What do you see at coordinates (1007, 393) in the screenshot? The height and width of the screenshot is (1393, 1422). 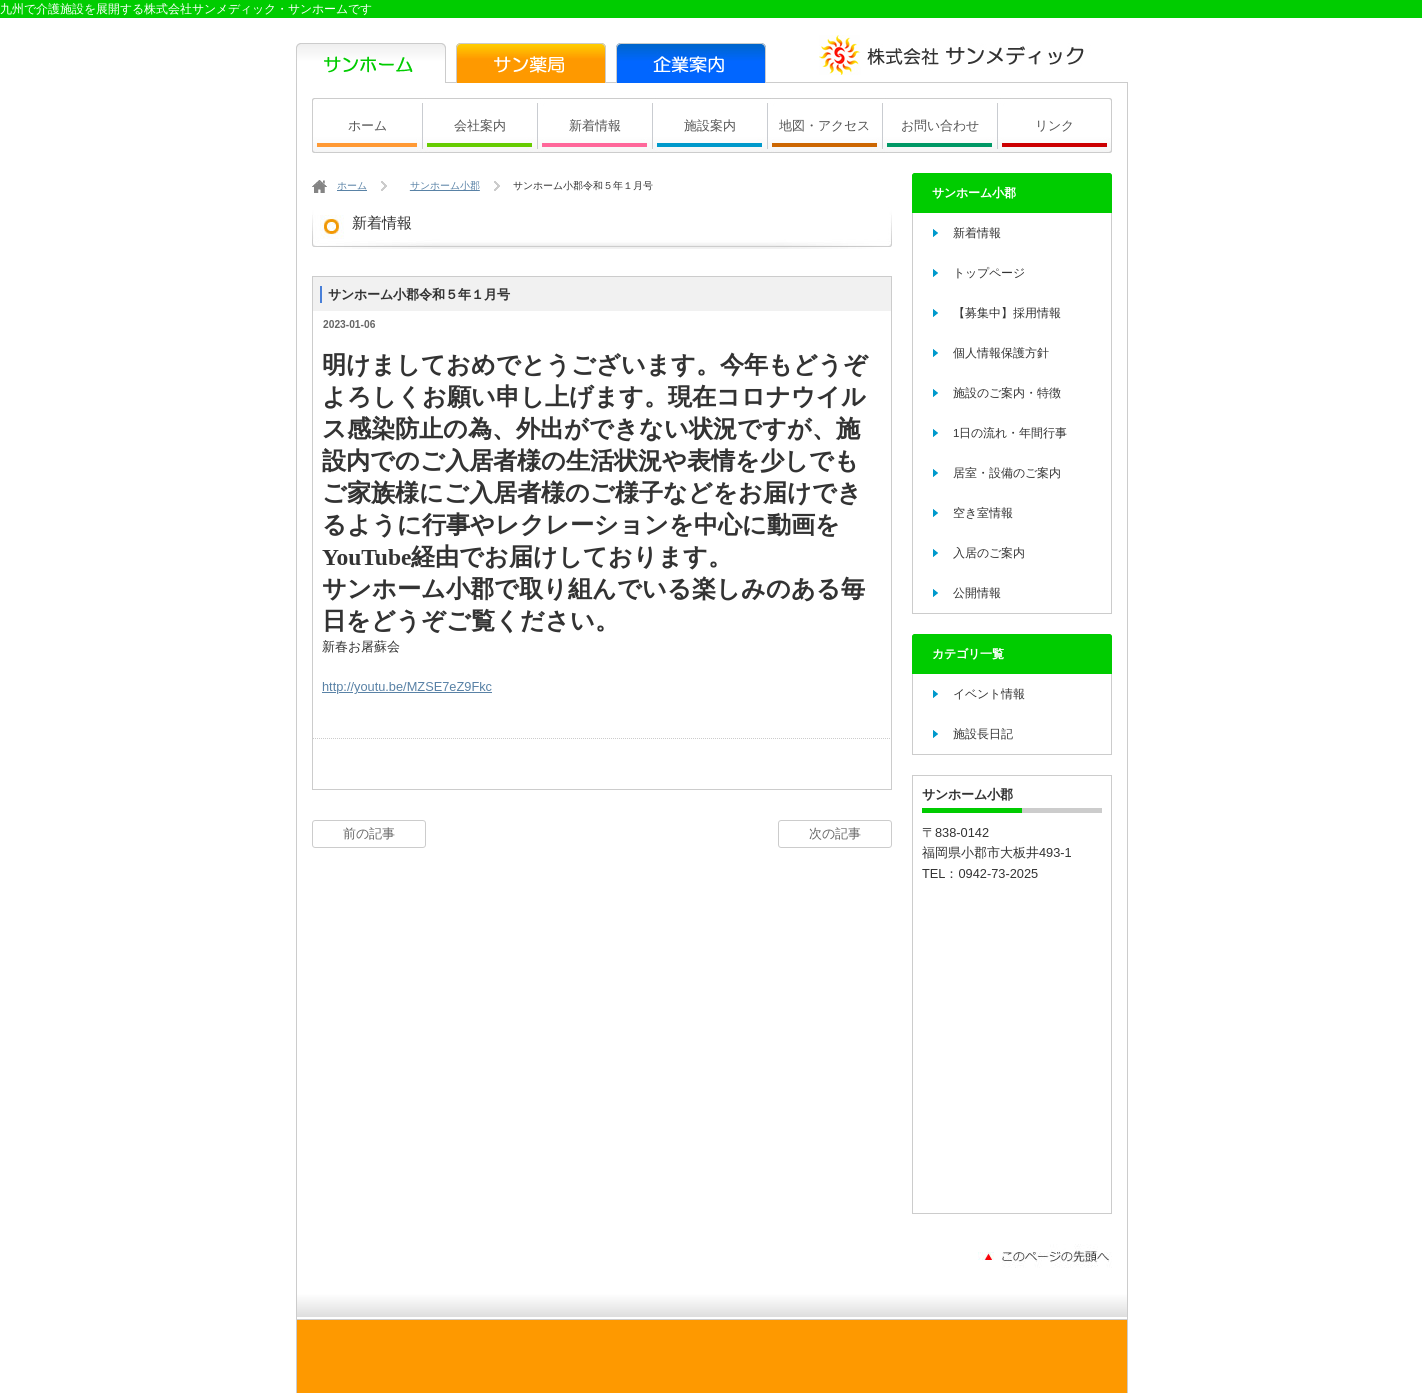 I see `施設のご案内・特徴` at bounding box center [1007, 393].